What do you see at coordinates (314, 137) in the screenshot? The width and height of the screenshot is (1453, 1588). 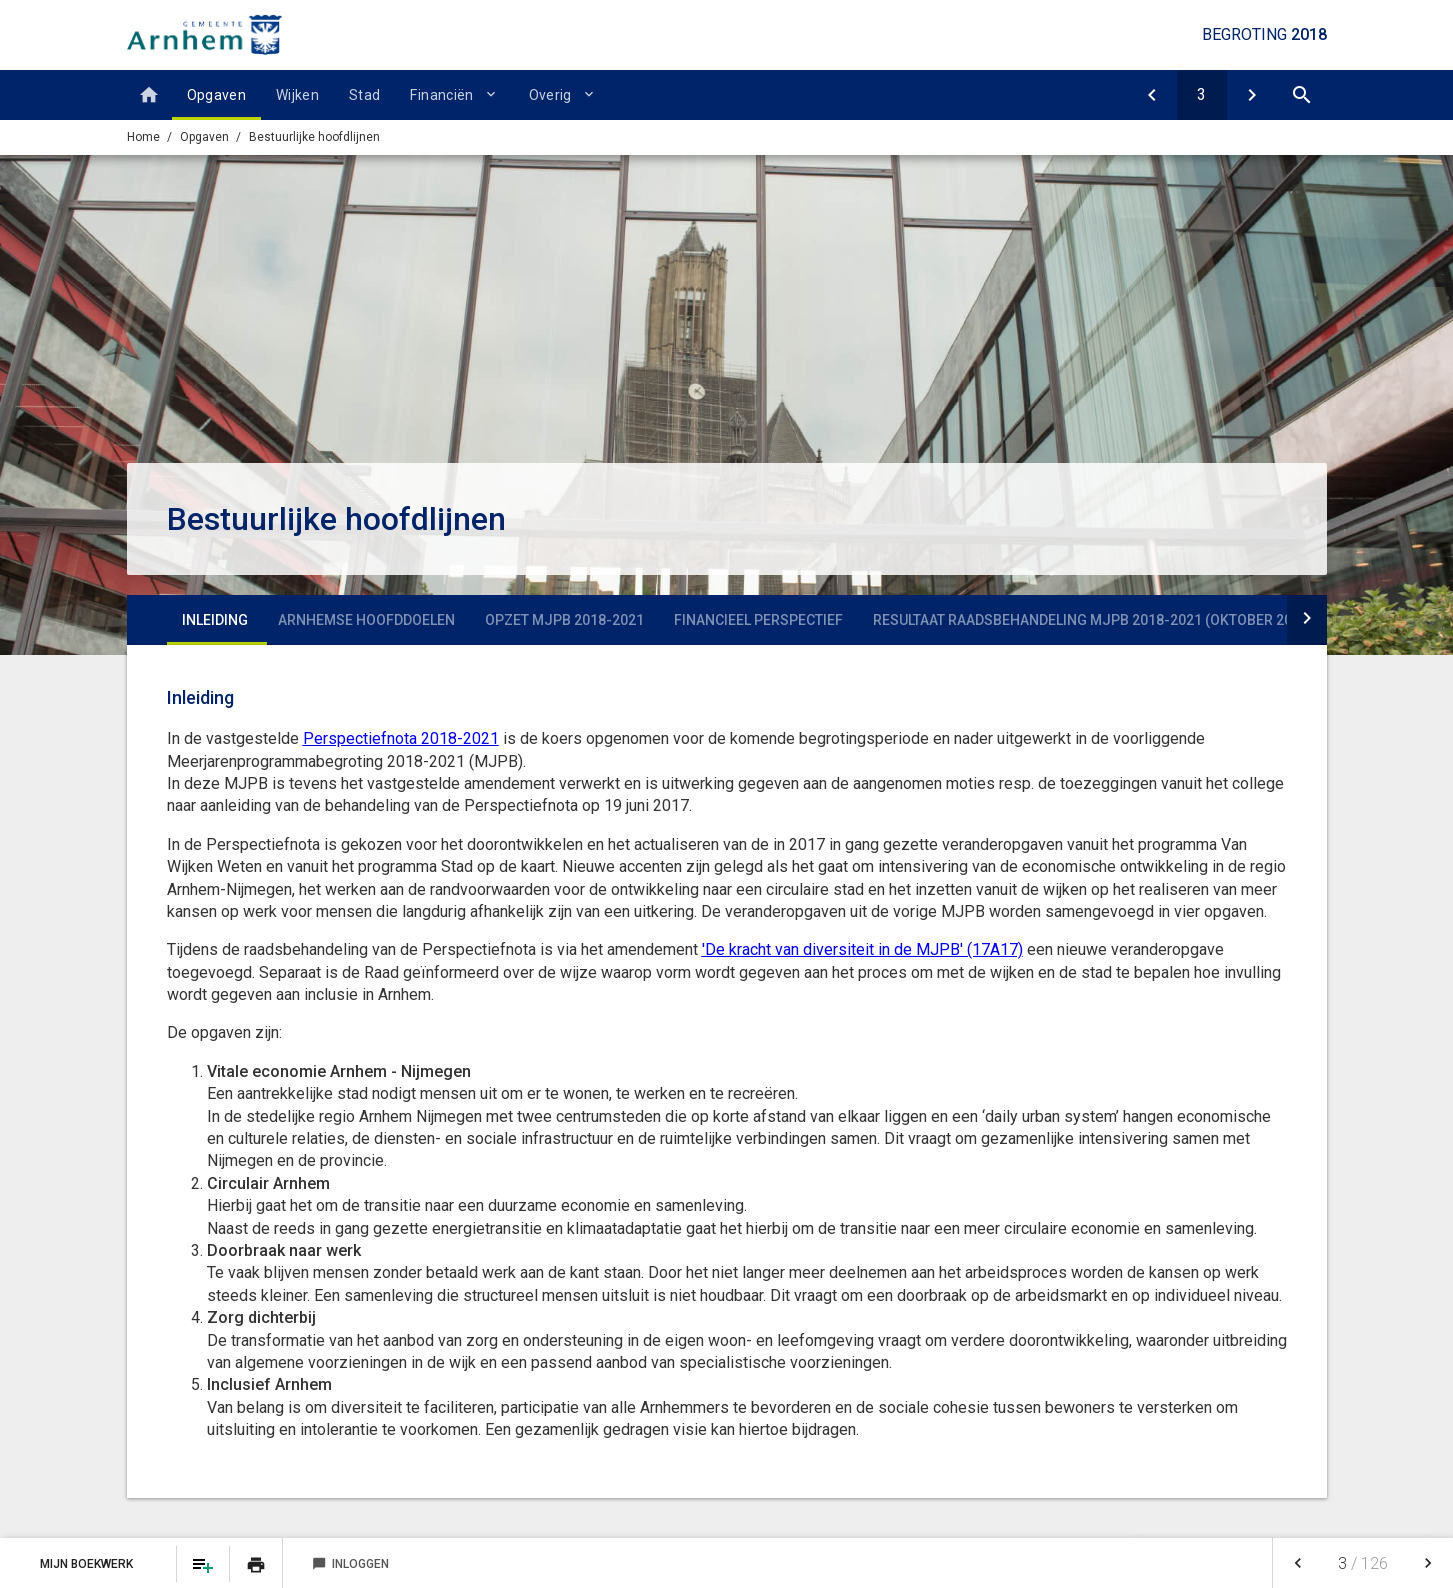 I see `Bestuurlijke hoofdlijnen` at bounding box center [314, 137].